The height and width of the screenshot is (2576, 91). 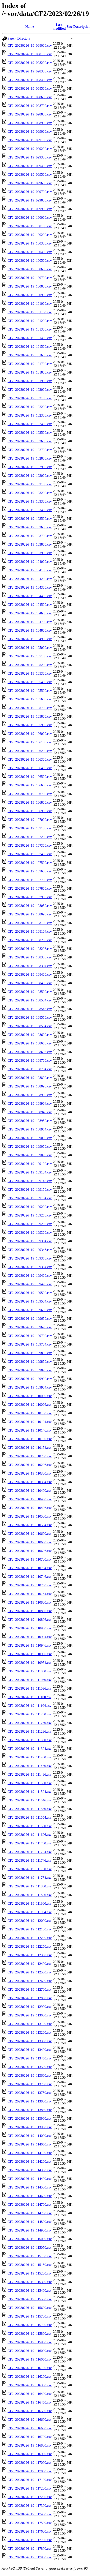 I want to click on CF2_20230226_19_117100.csv, so click(x=30, y=2480).